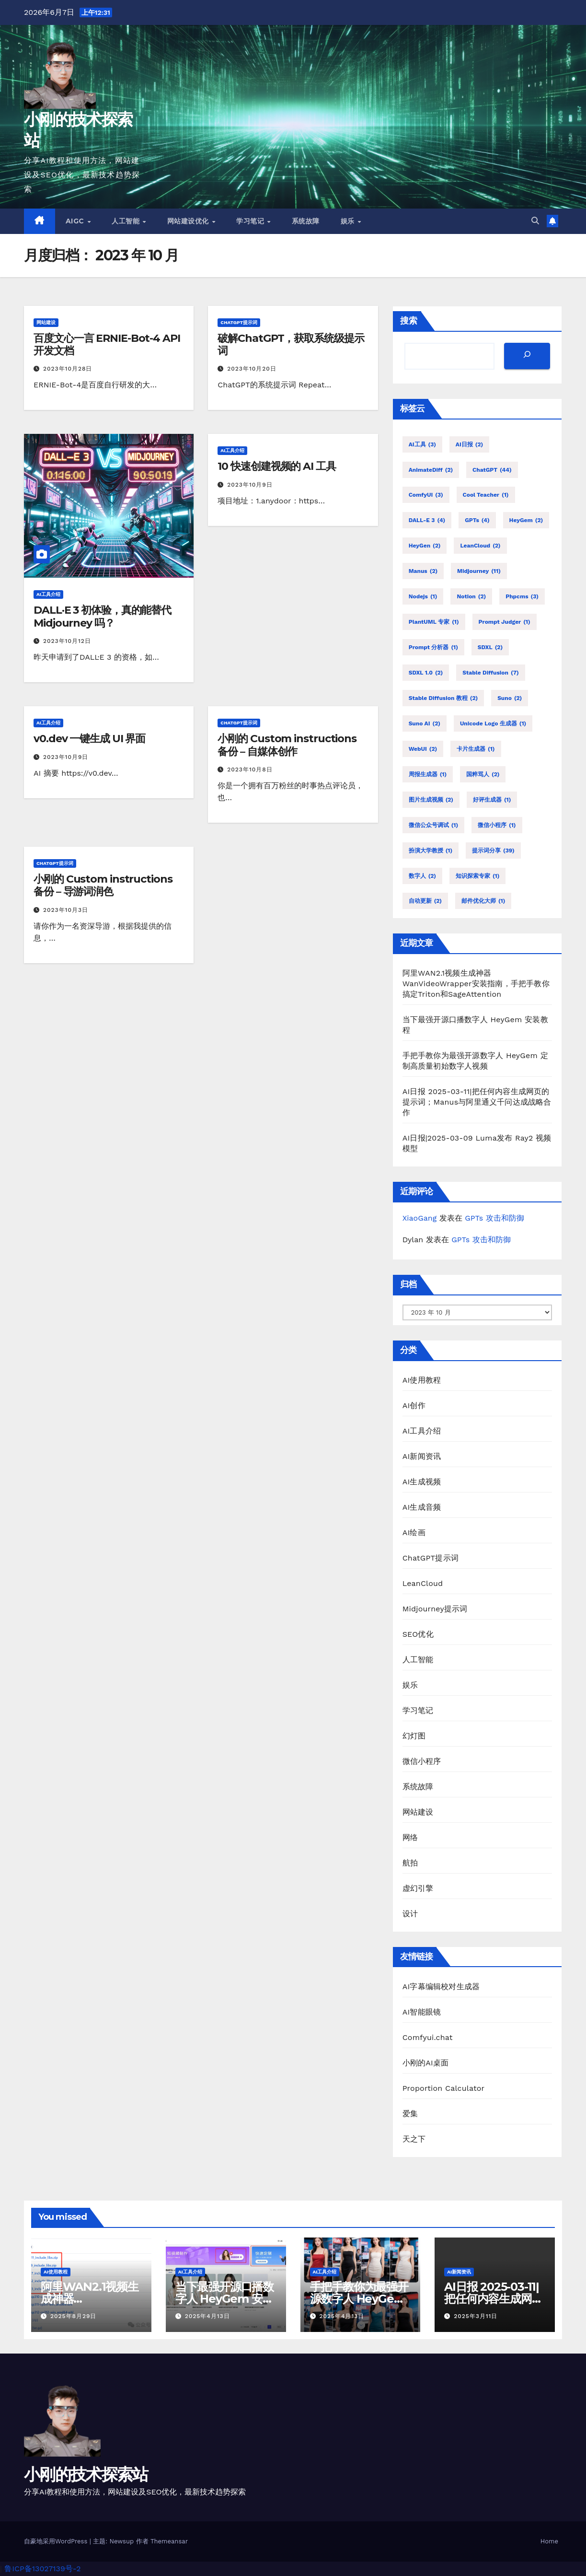 Image resolution: width=586 pixels, height=2576 pixels. I want to click on 2023年10月20日, so click(251, 368).